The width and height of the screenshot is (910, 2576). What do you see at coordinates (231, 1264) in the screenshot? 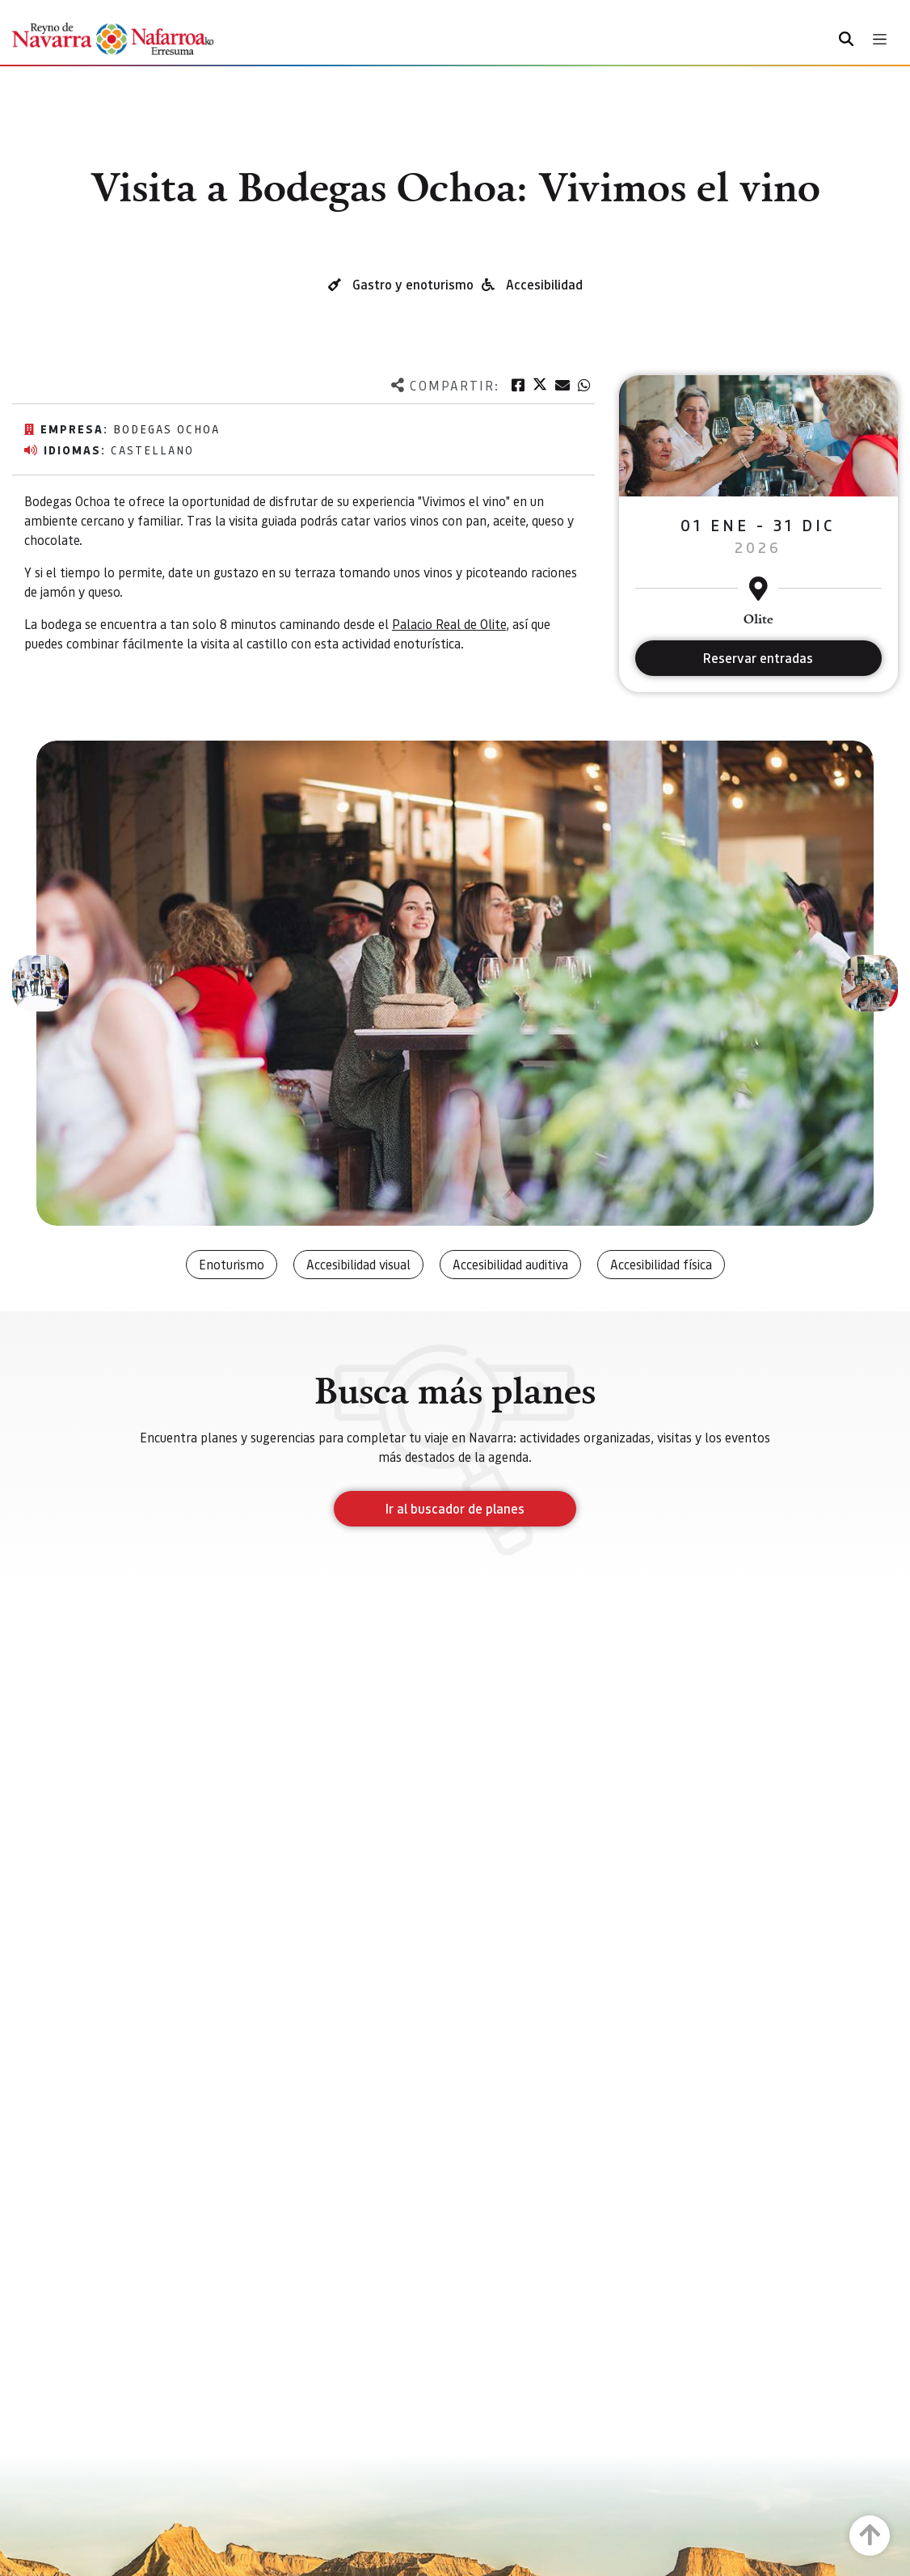
I see `Enoturismo` at bounding box center [231, 1264].